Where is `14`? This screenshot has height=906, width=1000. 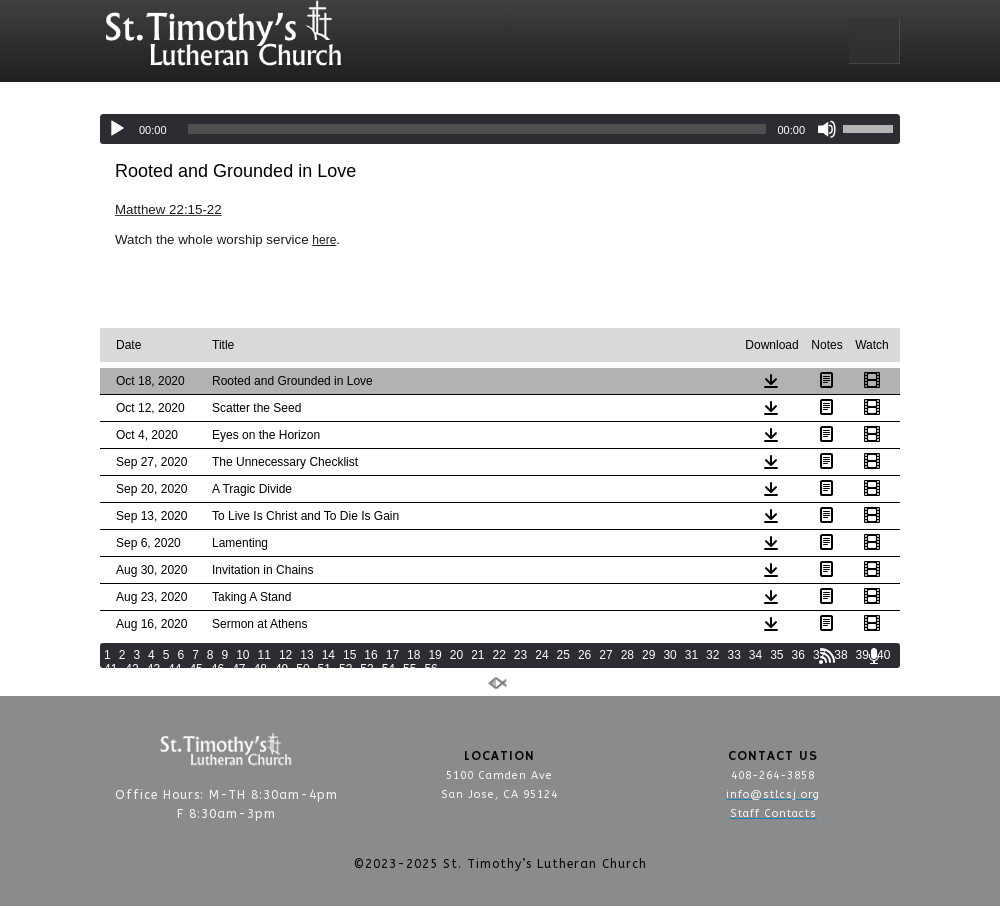
14 is located at coordinates (328, 655).